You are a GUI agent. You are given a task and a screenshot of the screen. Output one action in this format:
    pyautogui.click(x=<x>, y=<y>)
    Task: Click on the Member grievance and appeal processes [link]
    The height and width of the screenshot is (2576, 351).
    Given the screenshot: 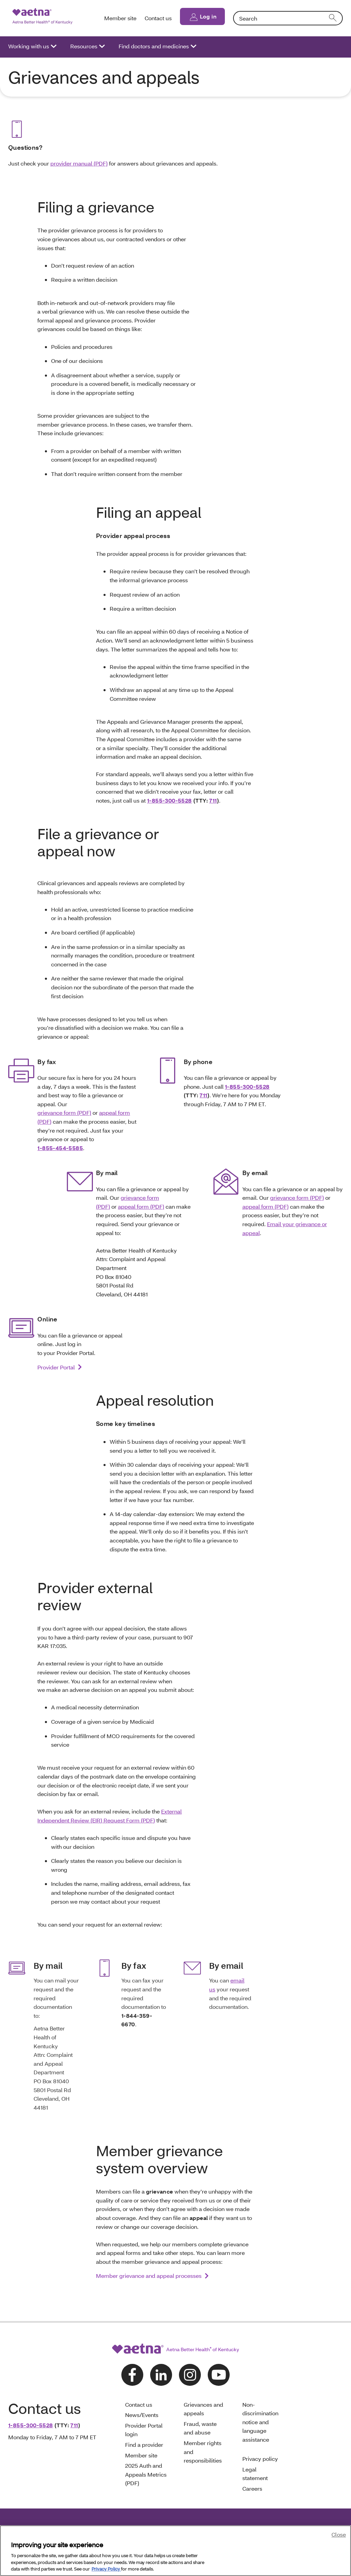 What is the action you would take?
    pyautogui.click(x=149, y=2275)
    